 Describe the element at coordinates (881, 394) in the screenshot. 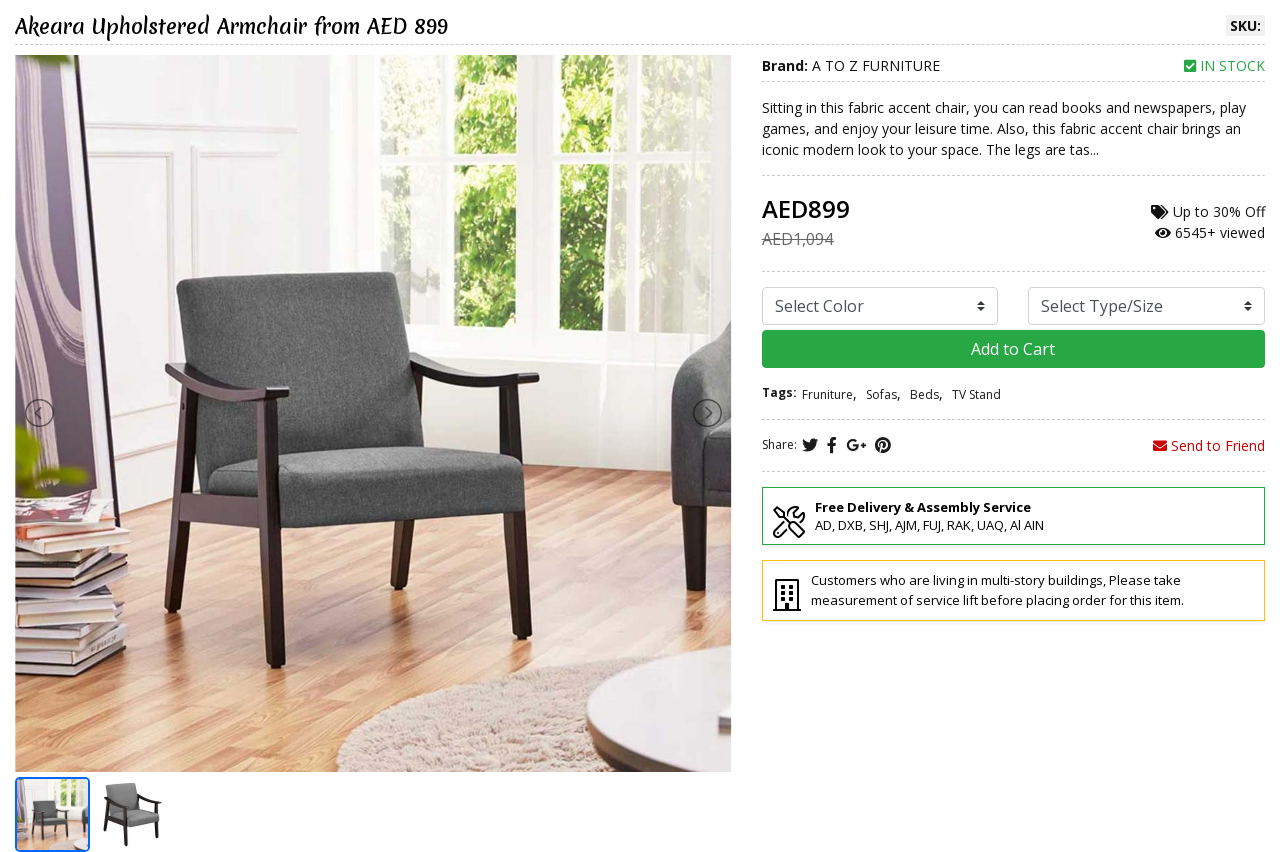

I see `Sofas` at that location.